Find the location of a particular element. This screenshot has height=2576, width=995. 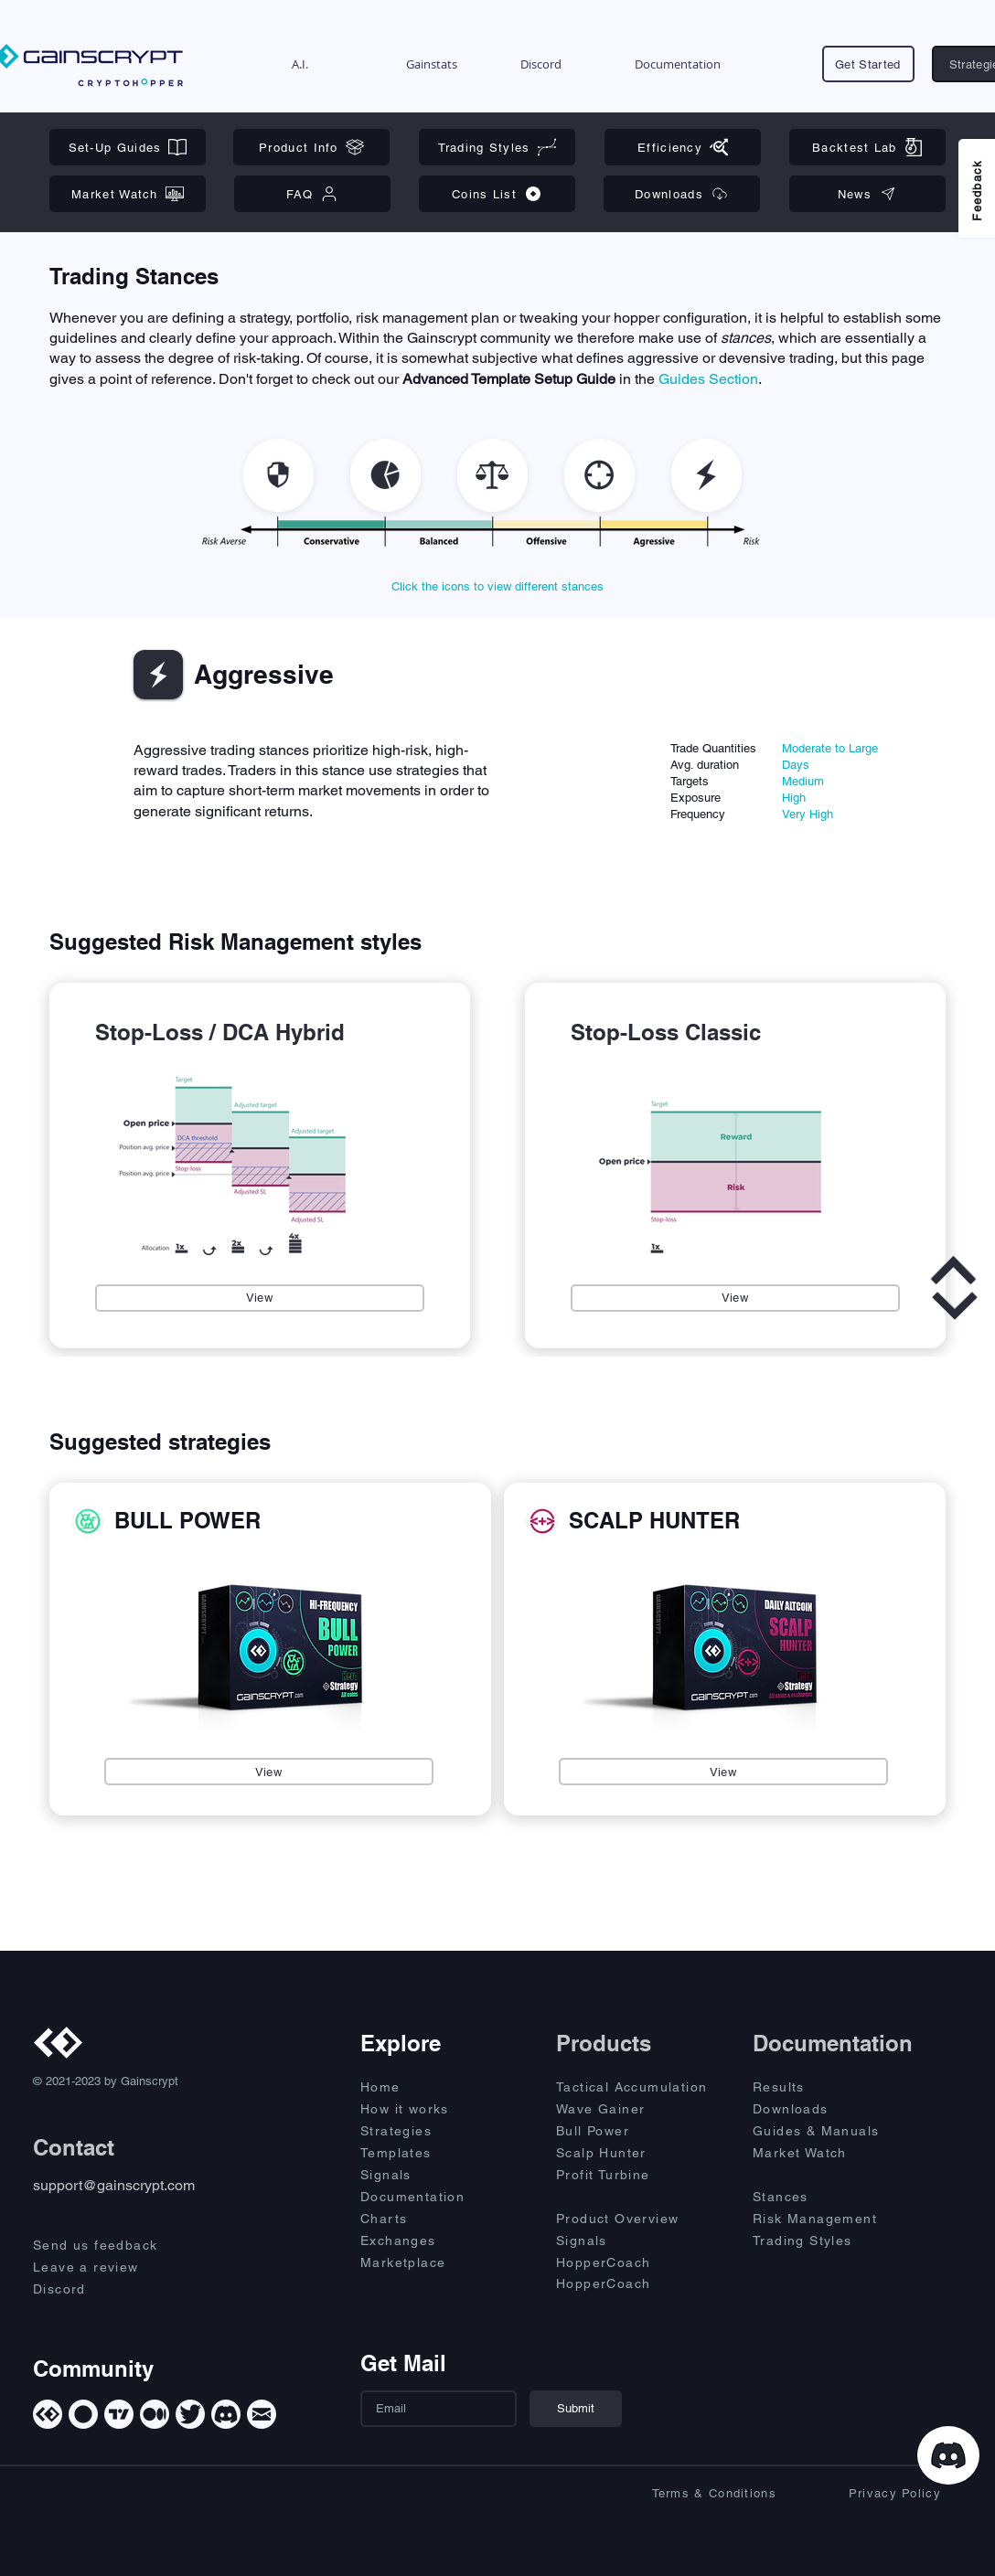

[Exchanges] is located at coordinates (425, 2240).